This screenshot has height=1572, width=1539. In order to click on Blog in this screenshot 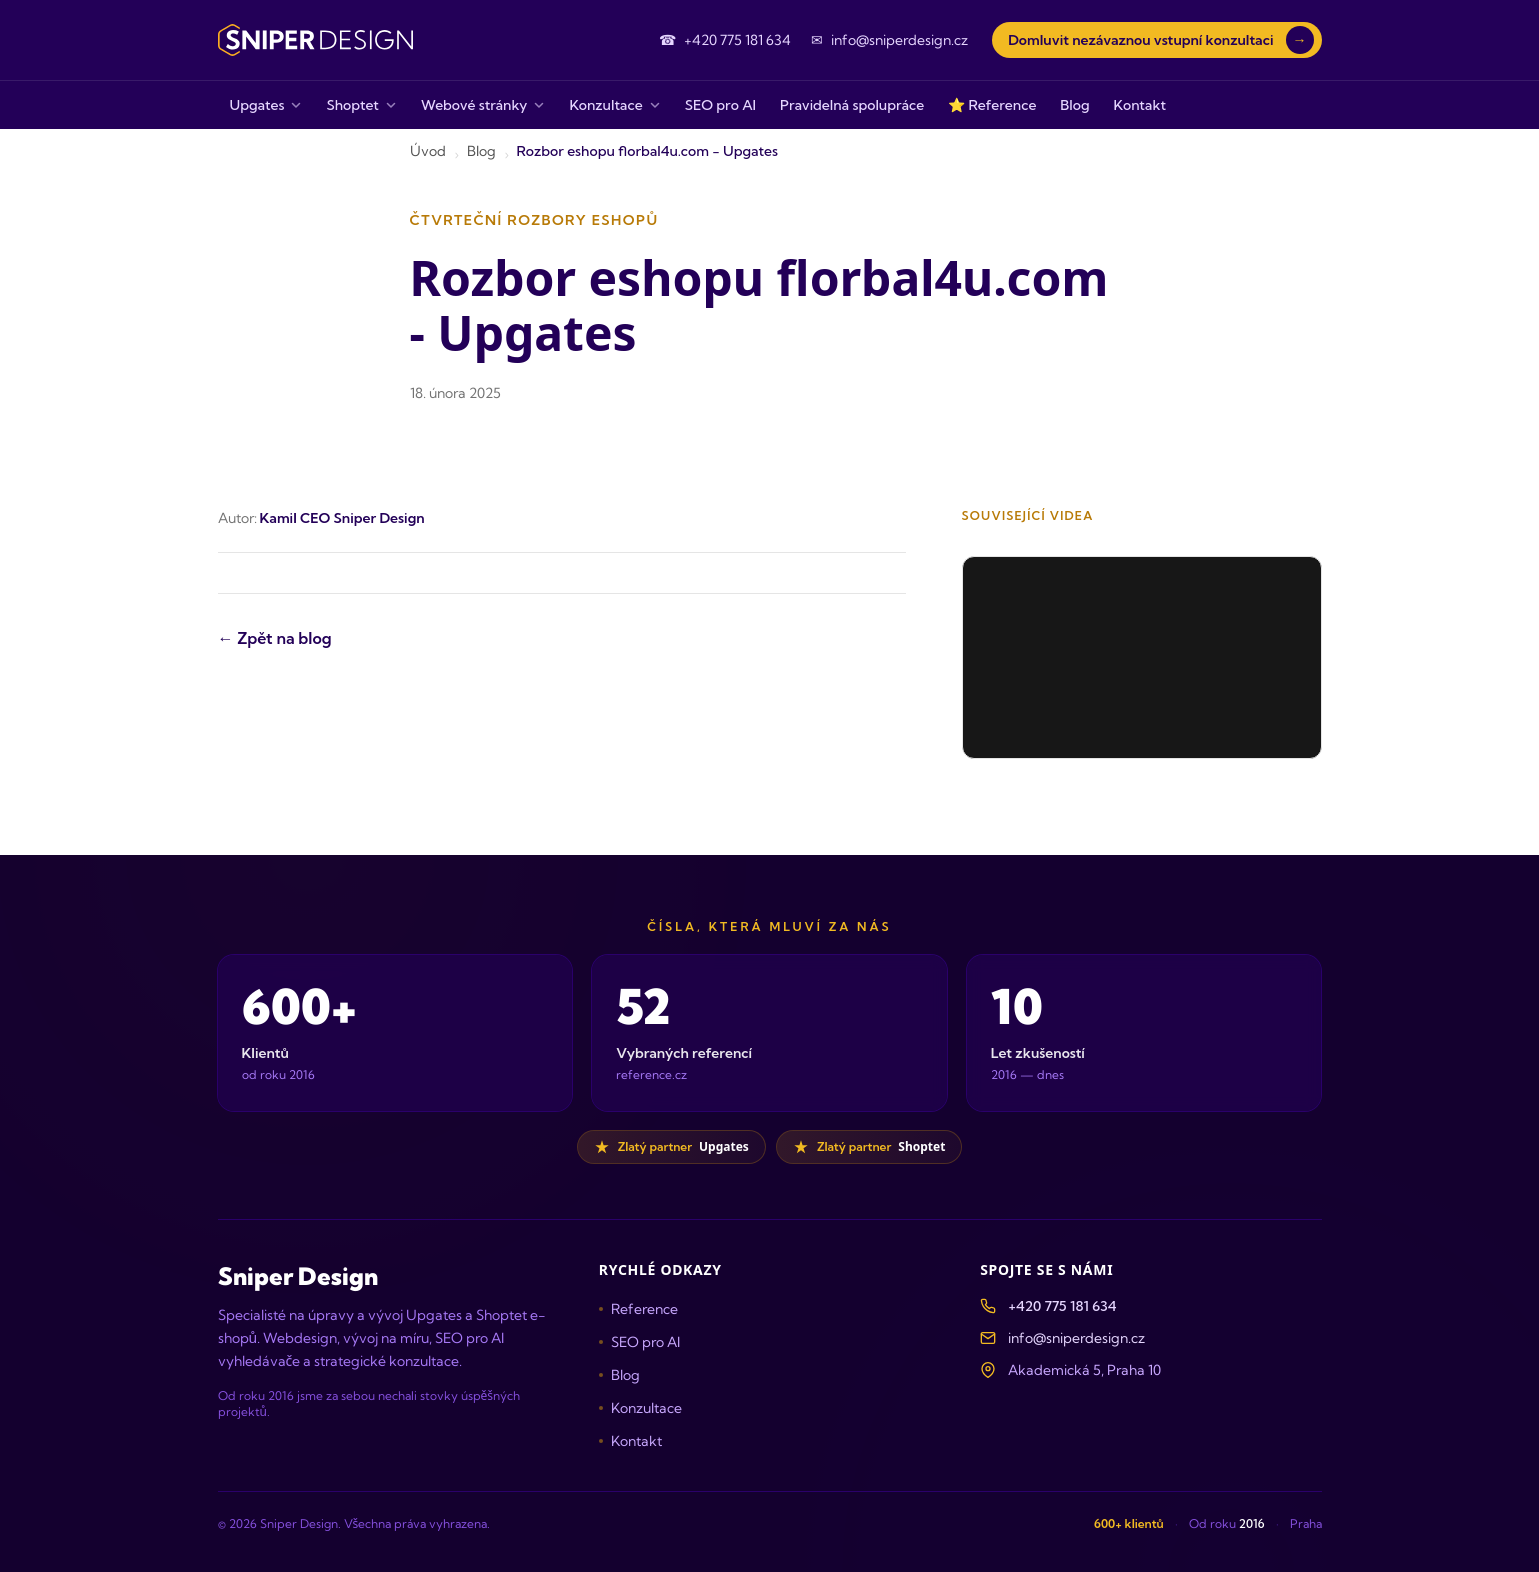, I will do `click(481, 151)`.